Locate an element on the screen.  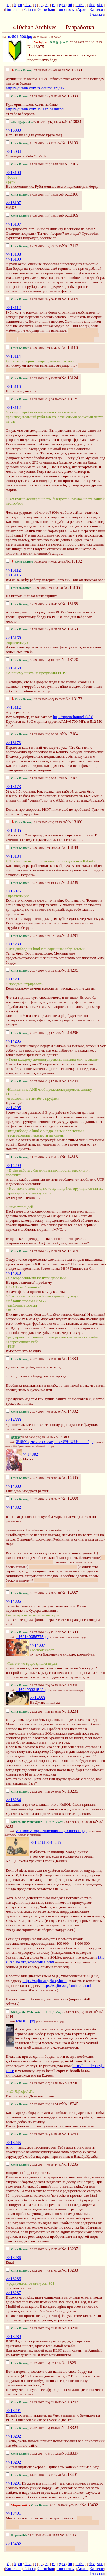
No.13170 is located at coordinates (70, 659).